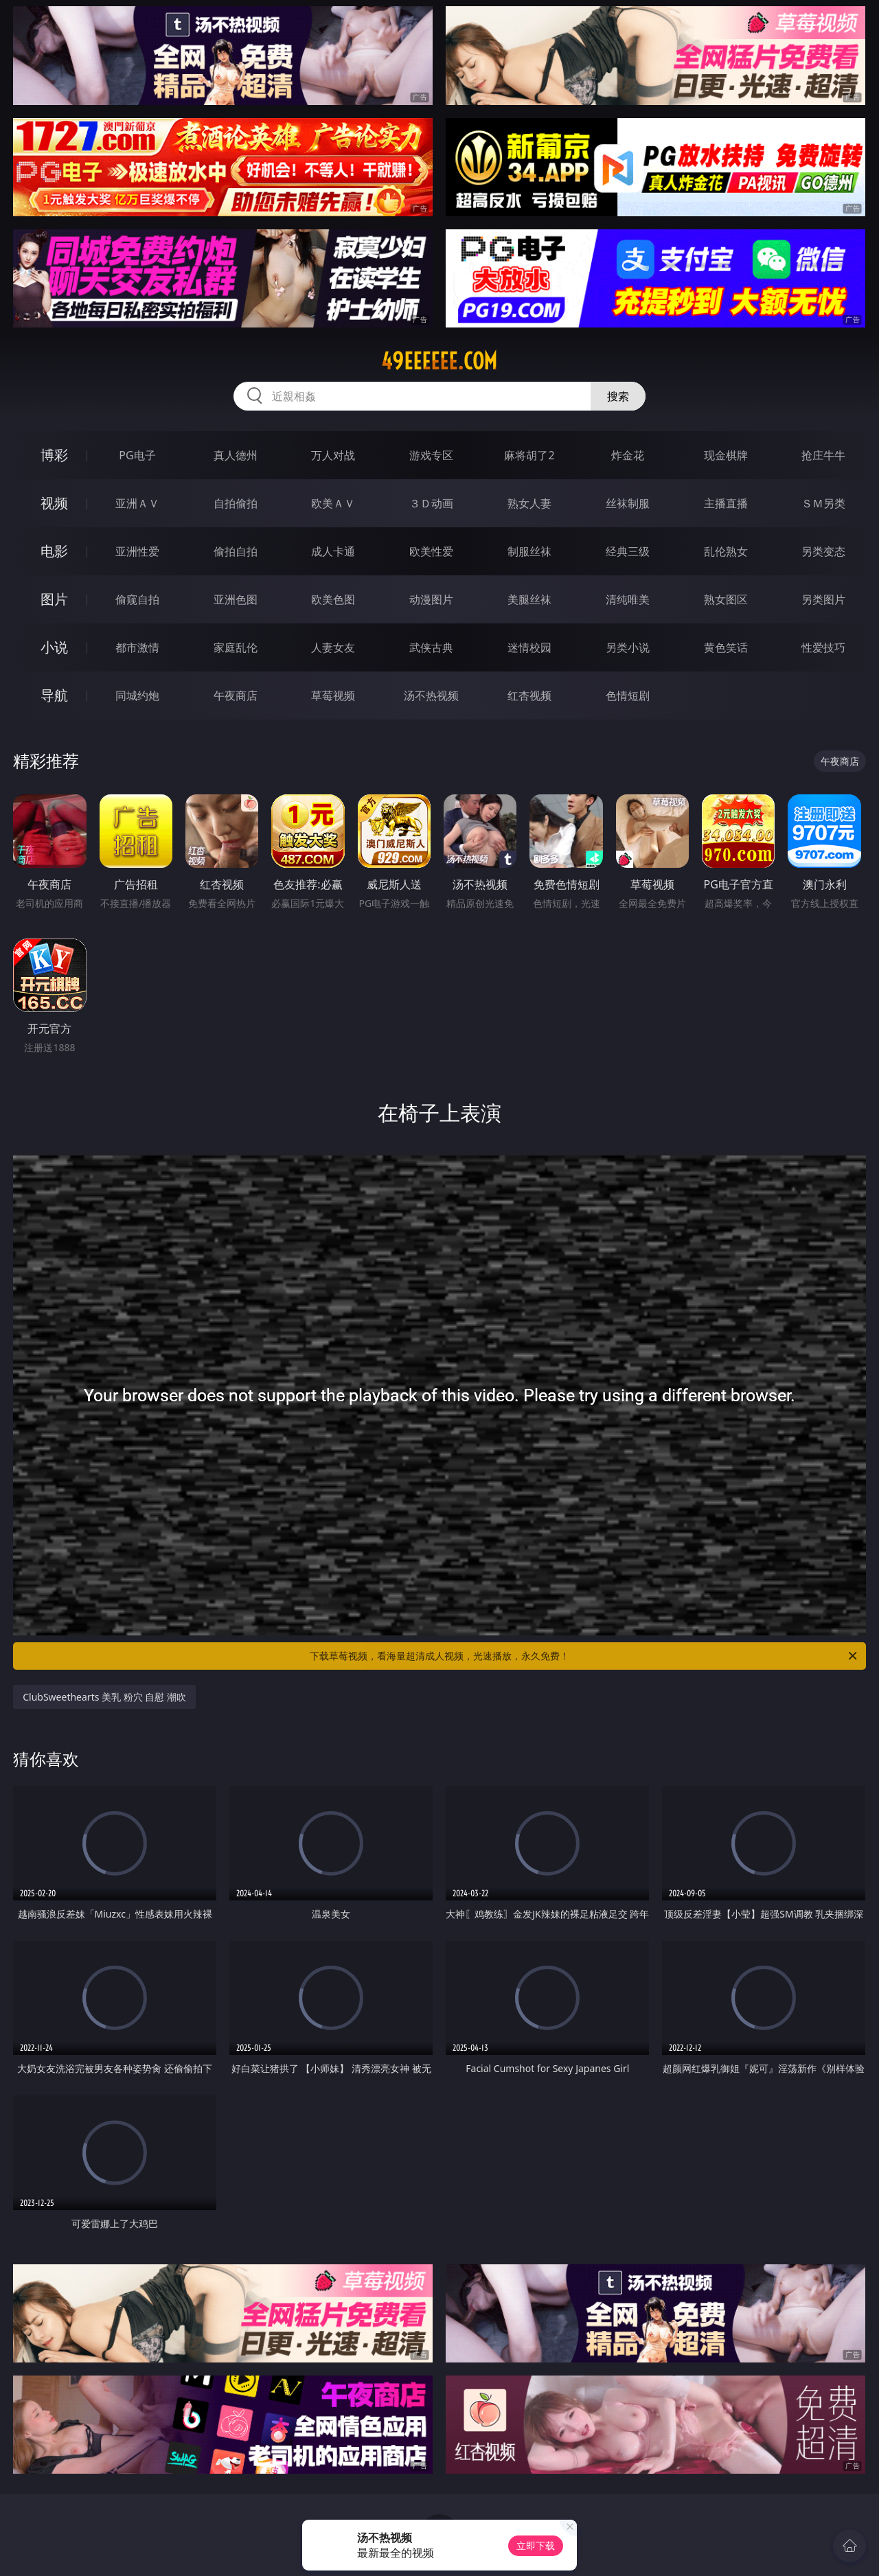  Describe the element at coordinates (333, 647) in the screenshot. I see `人妻女友` at that location.